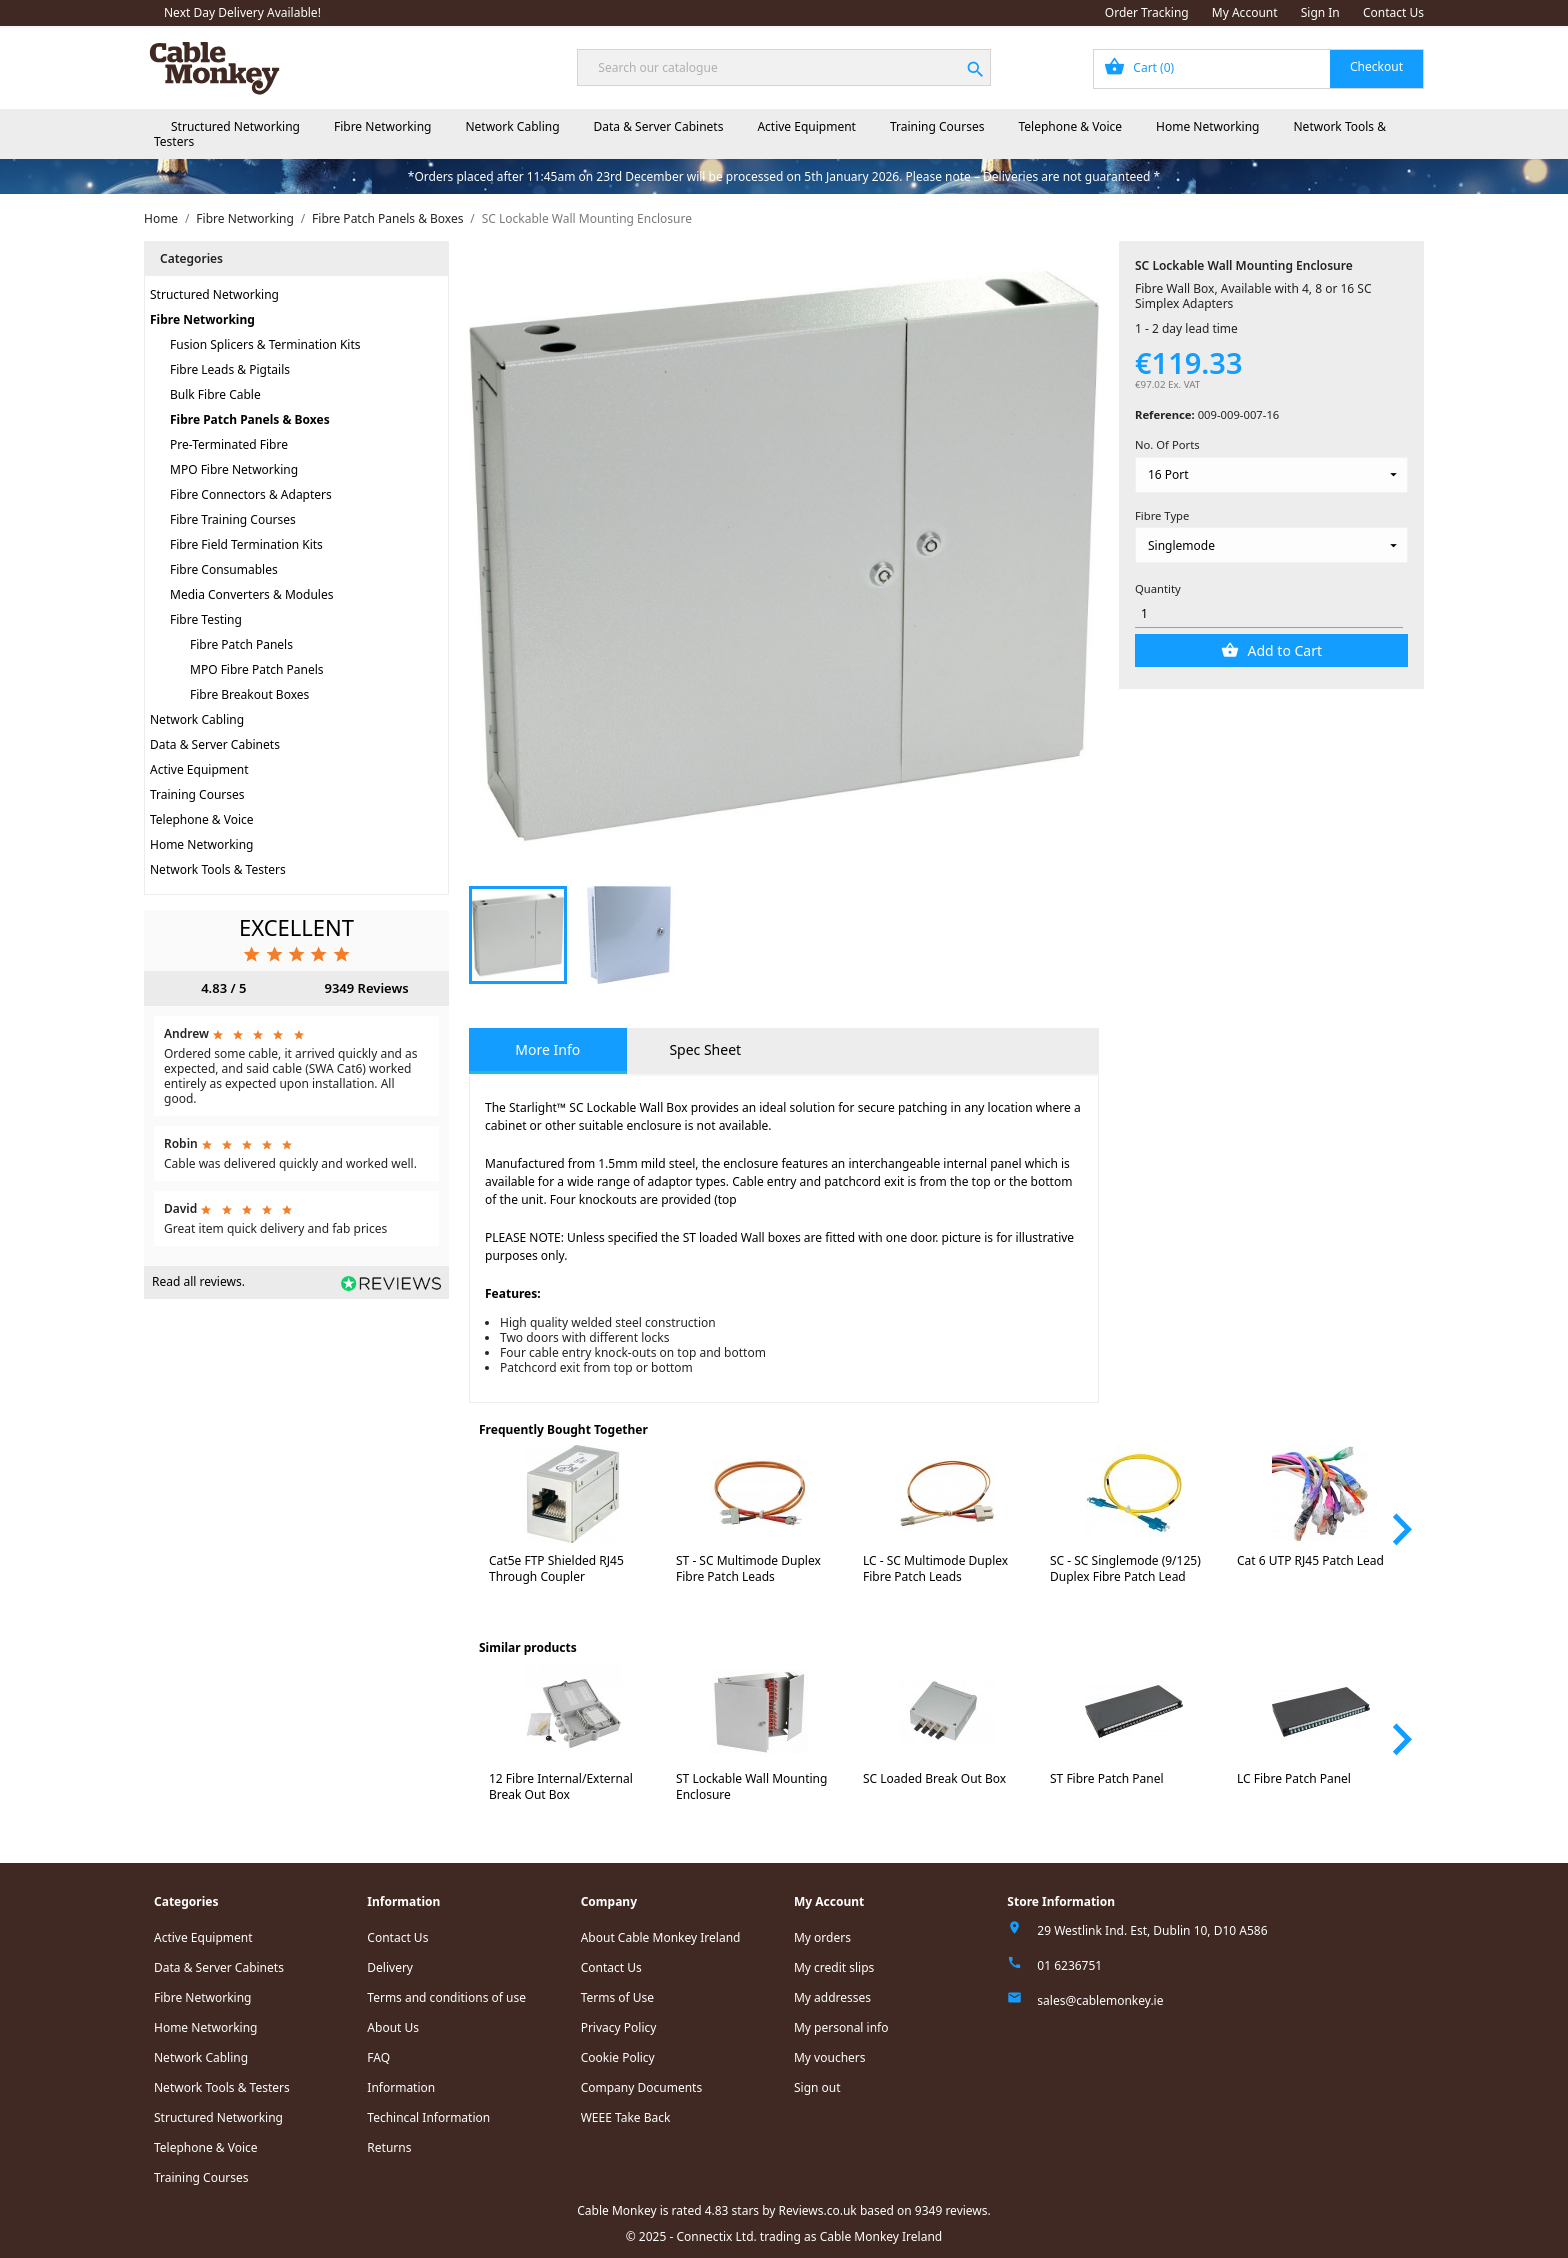 The height and width of the screenshot is (2258, 1568). I want to click on [Shopping cart link containing 0 product(s)], so click(1258, 69).